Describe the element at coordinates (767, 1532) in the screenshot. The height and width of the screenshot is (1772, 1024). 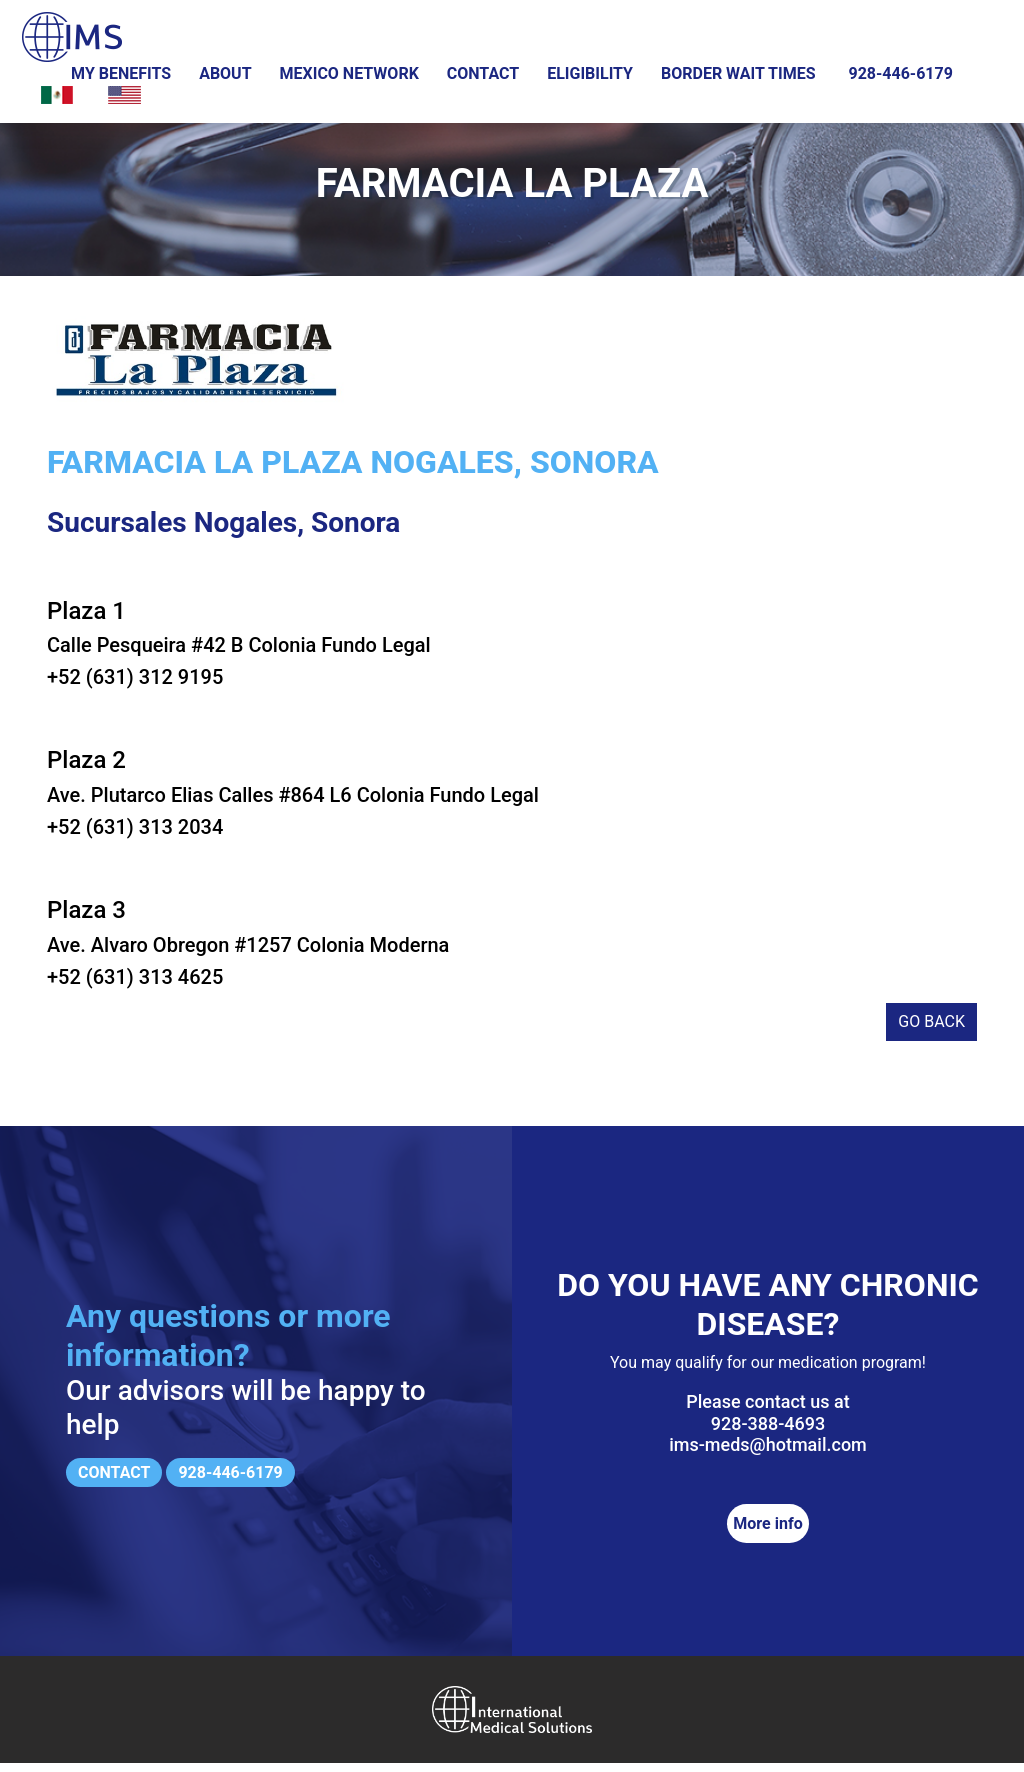
I see `More info` at that location.